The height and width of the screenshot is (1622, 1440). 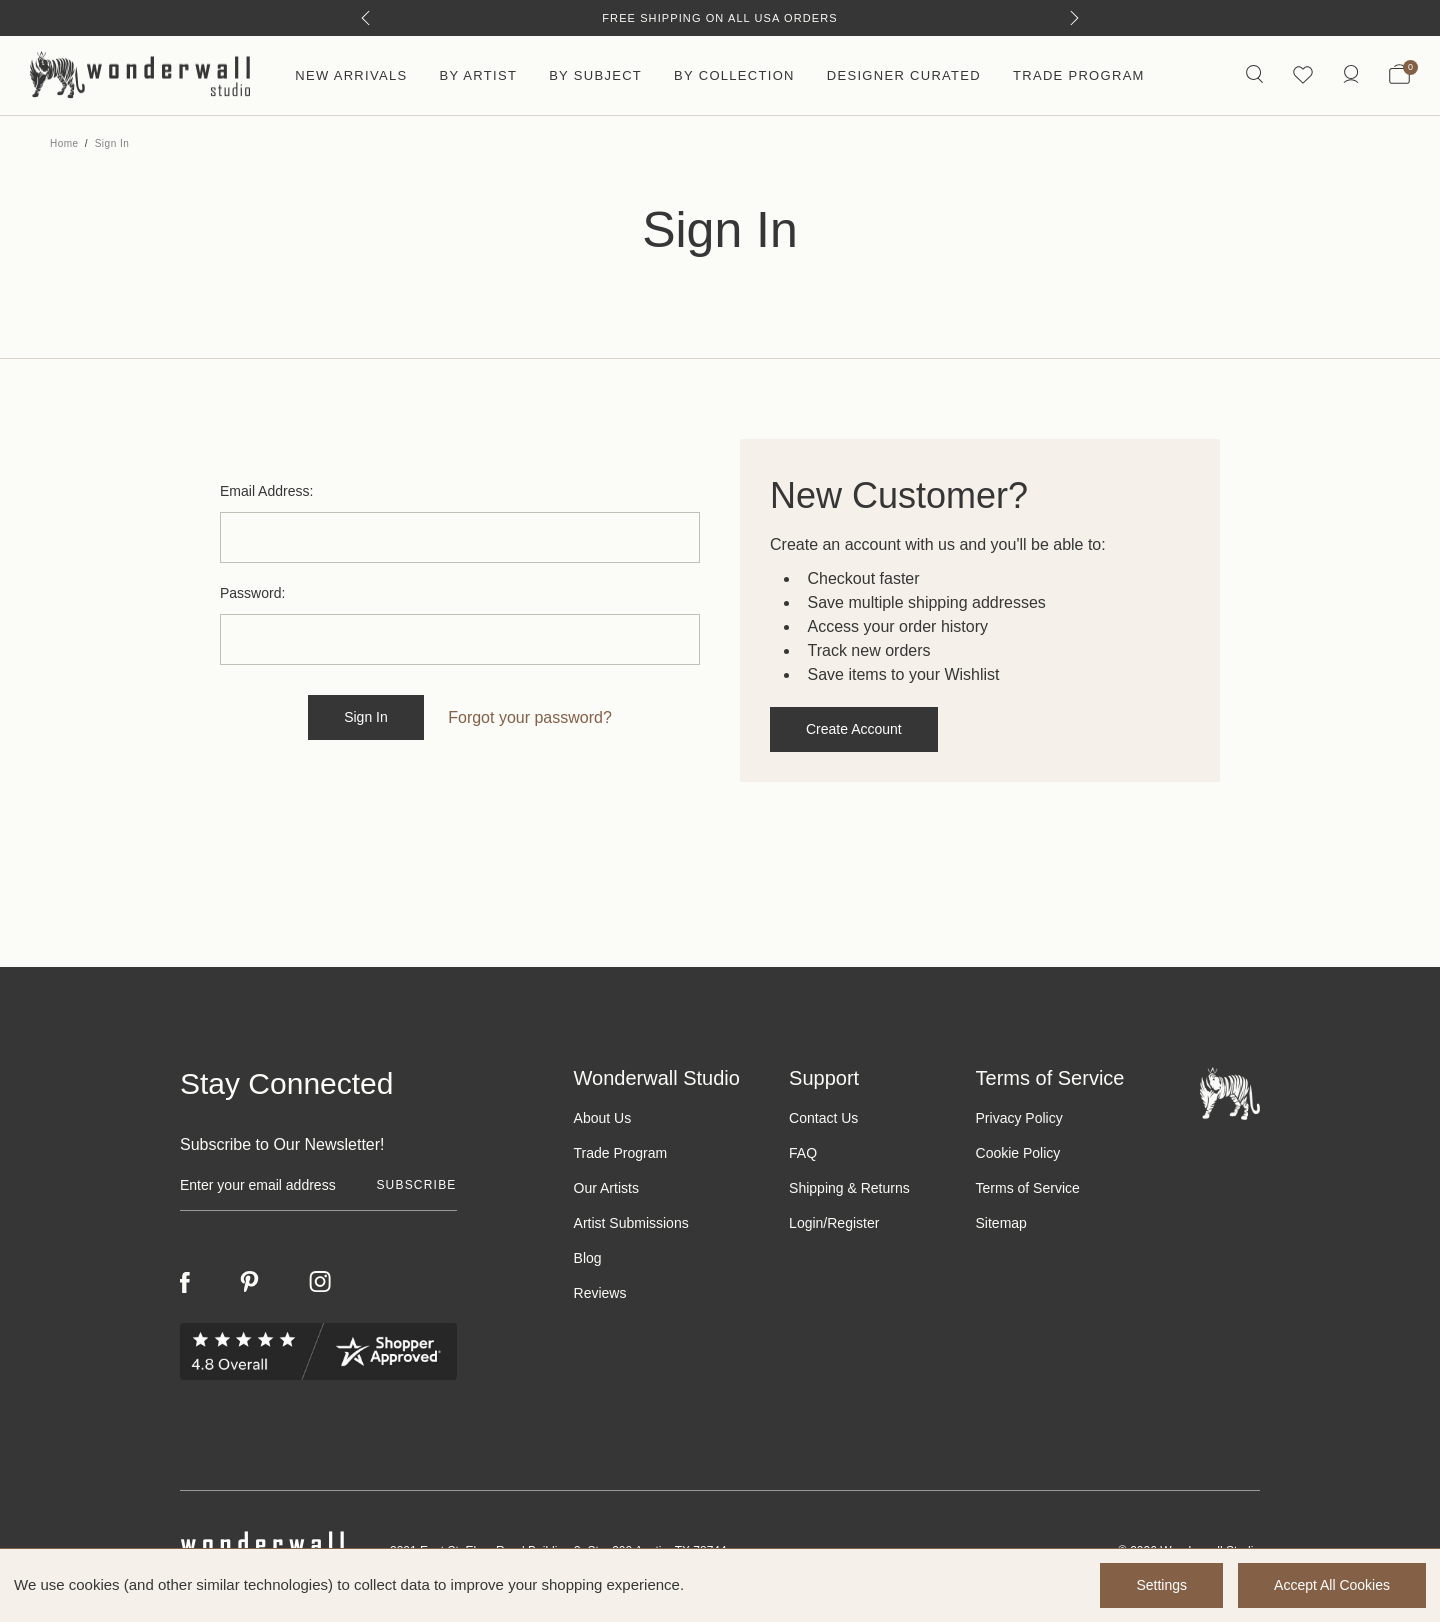 I want to click on Accept All Cookies, so click(x=1332, y=1585).